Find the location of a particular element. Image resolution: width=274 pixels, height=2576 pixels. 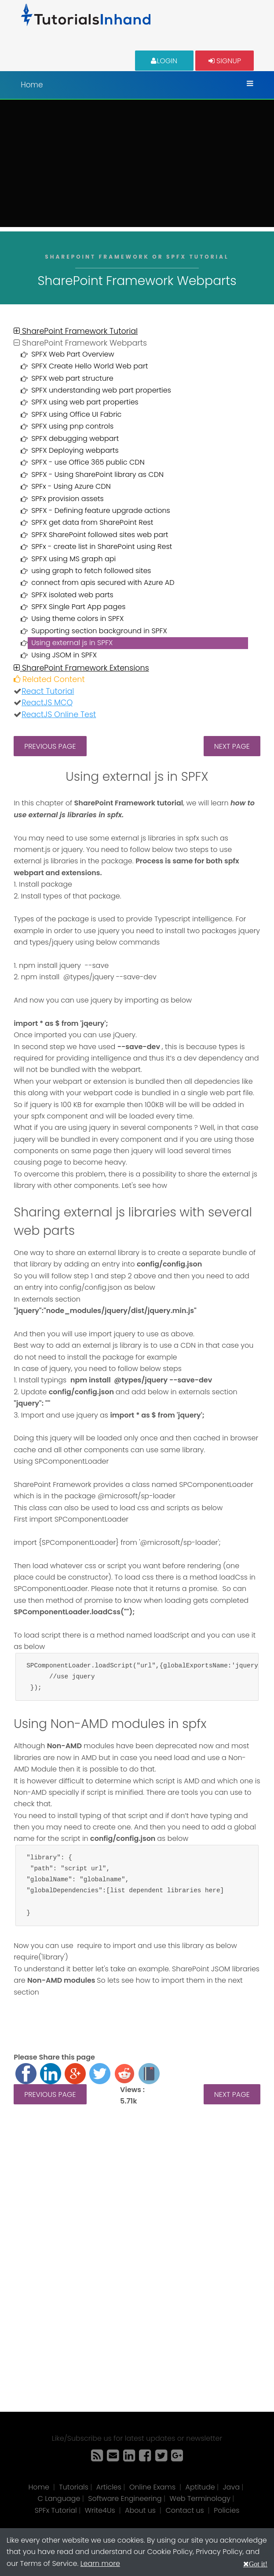

SPFX using pnp controls is located at coordinates (72, 426).